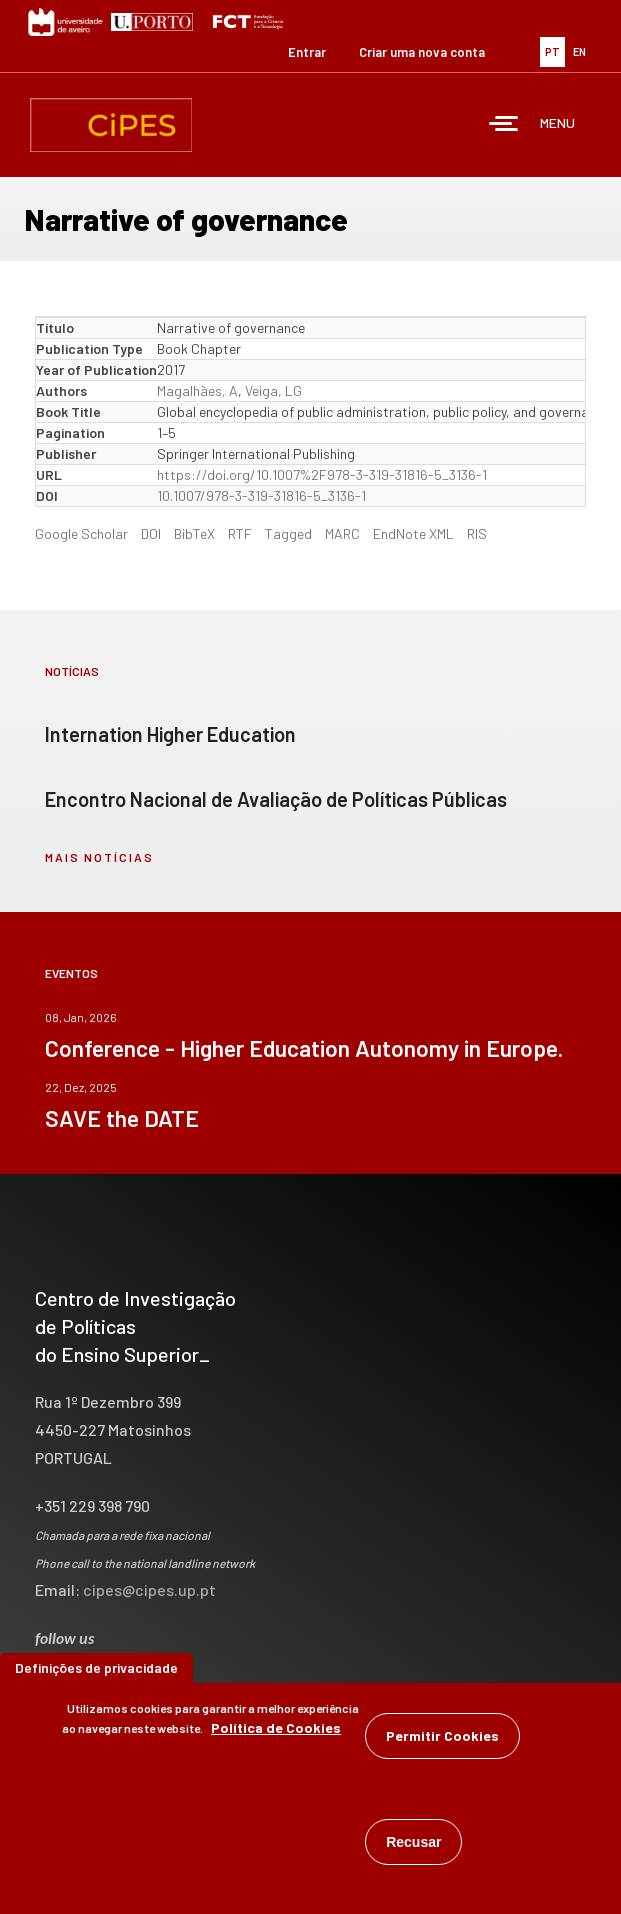 This screenshot has width=621, height=1914. Describe the element at coordinates (413, 1848) in the screenshot. I see `Recusar` at that location.